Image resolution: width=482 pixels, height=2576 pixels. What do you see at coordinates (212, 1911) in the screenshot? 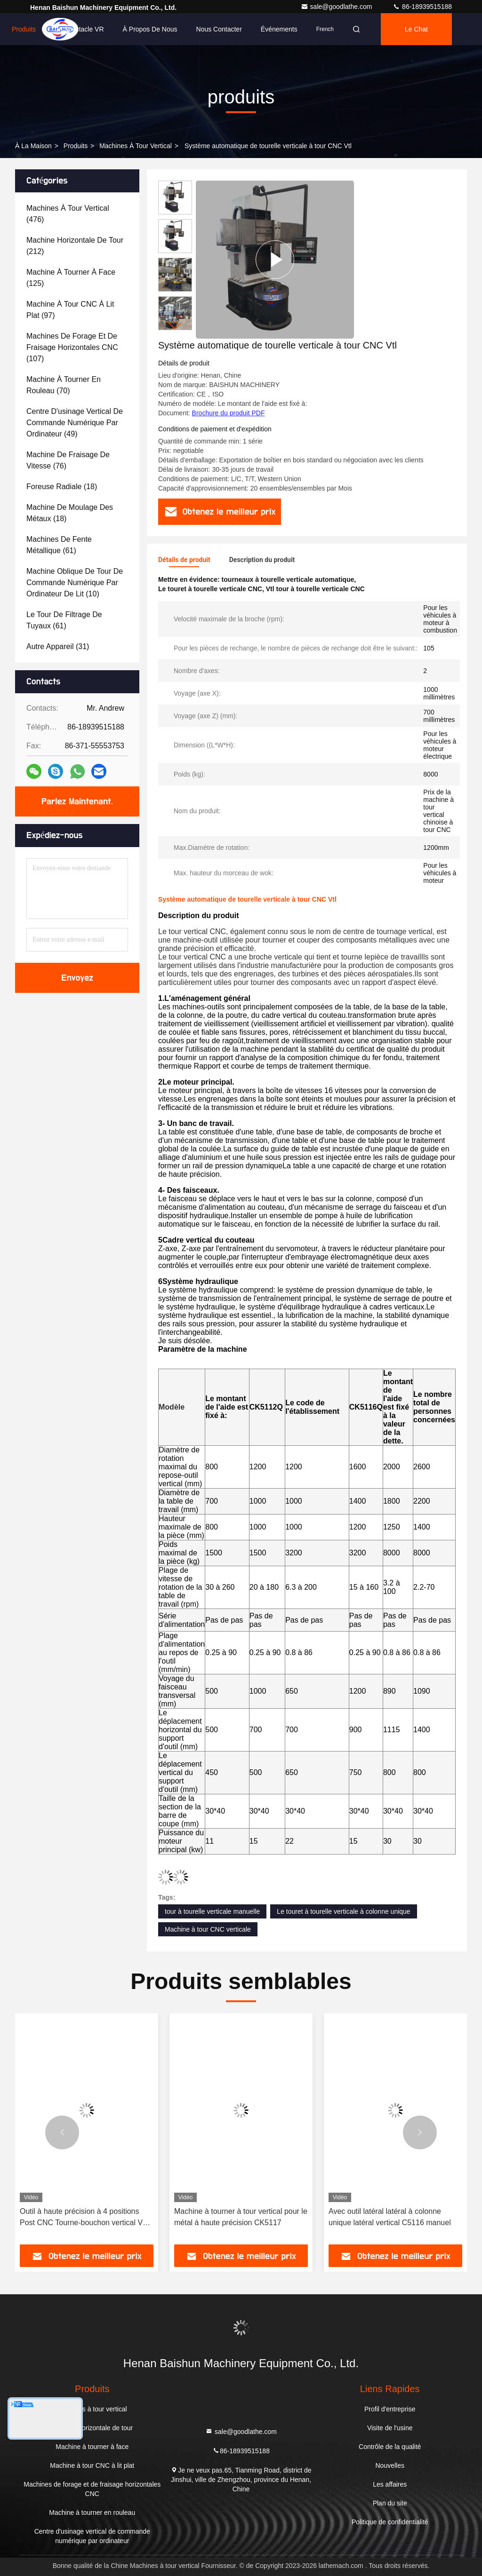
I see `tour à tourelle verticale manuelle` at bounding box center [212, 1911].